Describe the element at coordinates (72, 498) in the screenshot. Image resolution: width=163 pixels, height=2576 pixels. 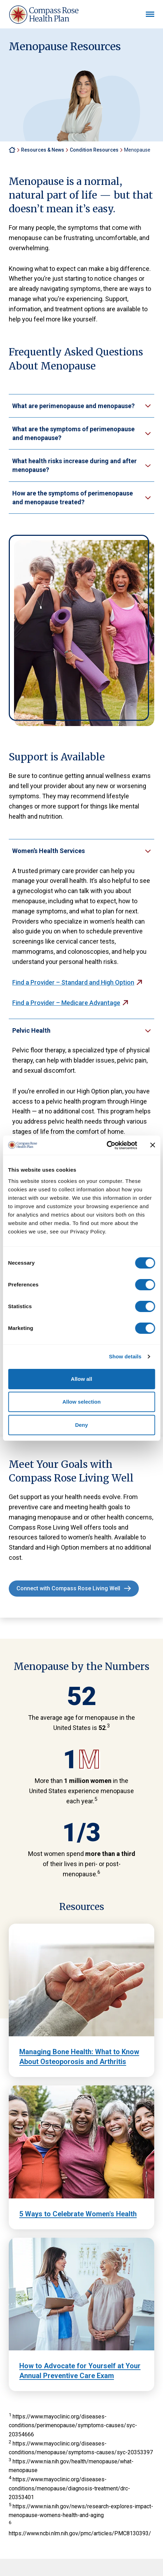
I see `How are the symptoms of perimenopause and menopause treated?` at that location.